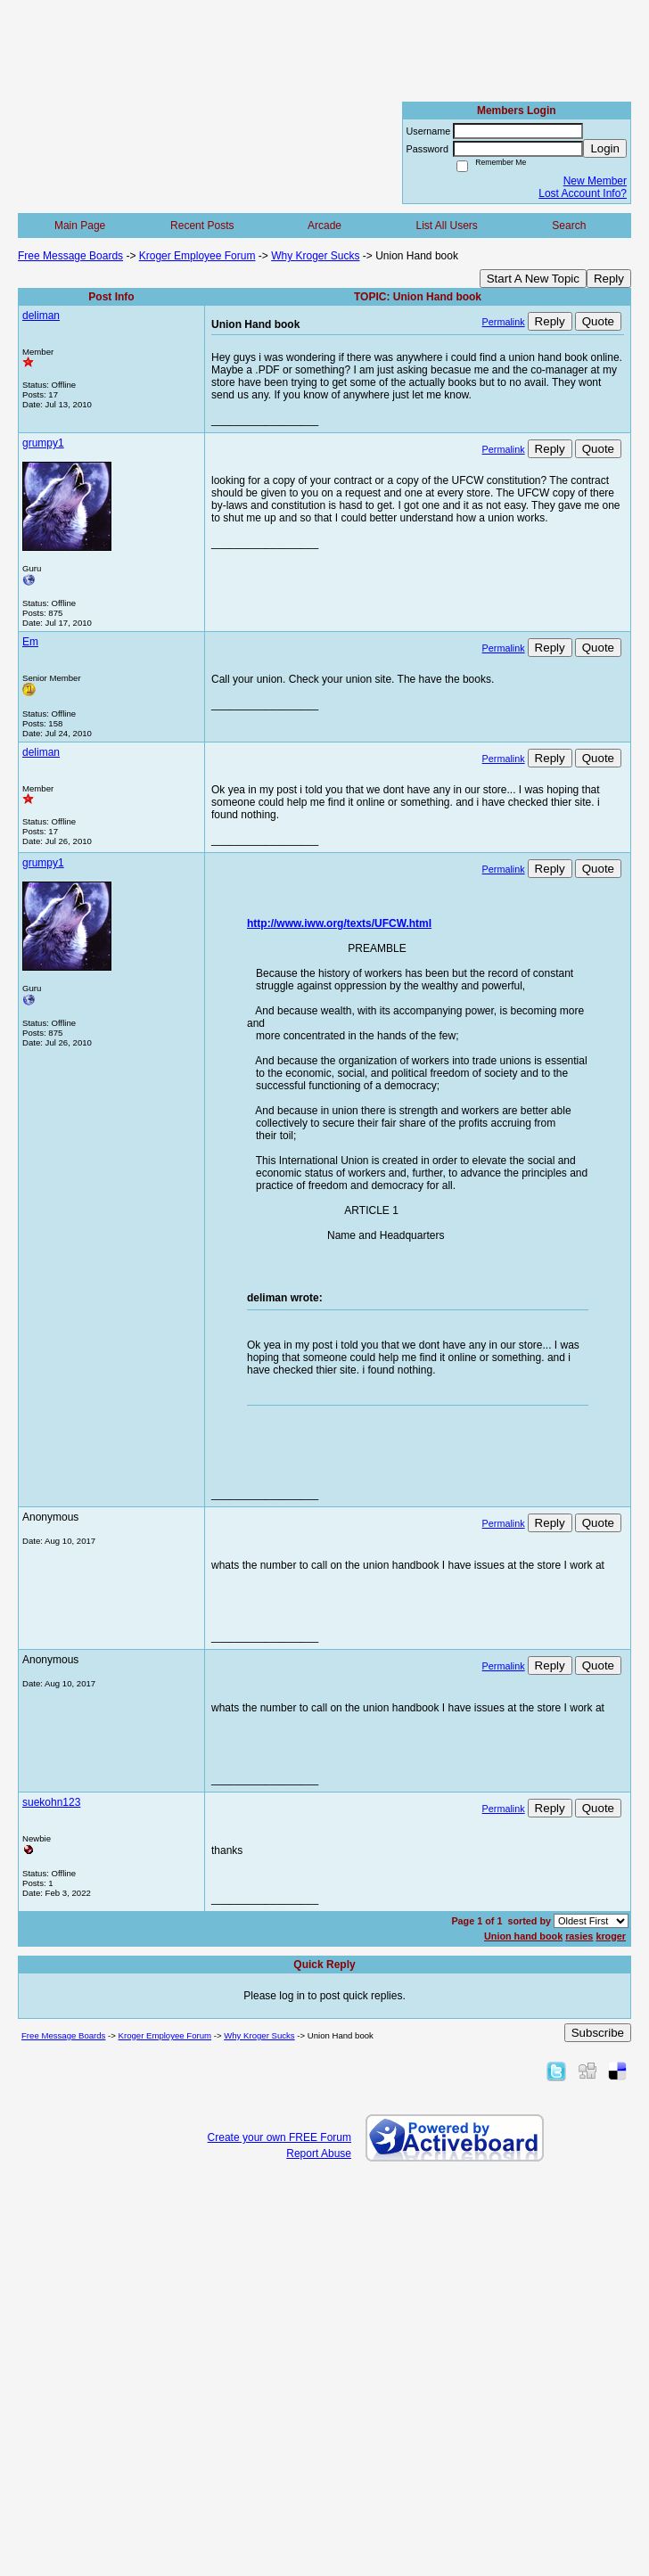 The image size is (649, 2576). What do you see at coordinates (533, 278) in the screenshot?
I see `Start A New Topic` at bounding box center [533, 278].